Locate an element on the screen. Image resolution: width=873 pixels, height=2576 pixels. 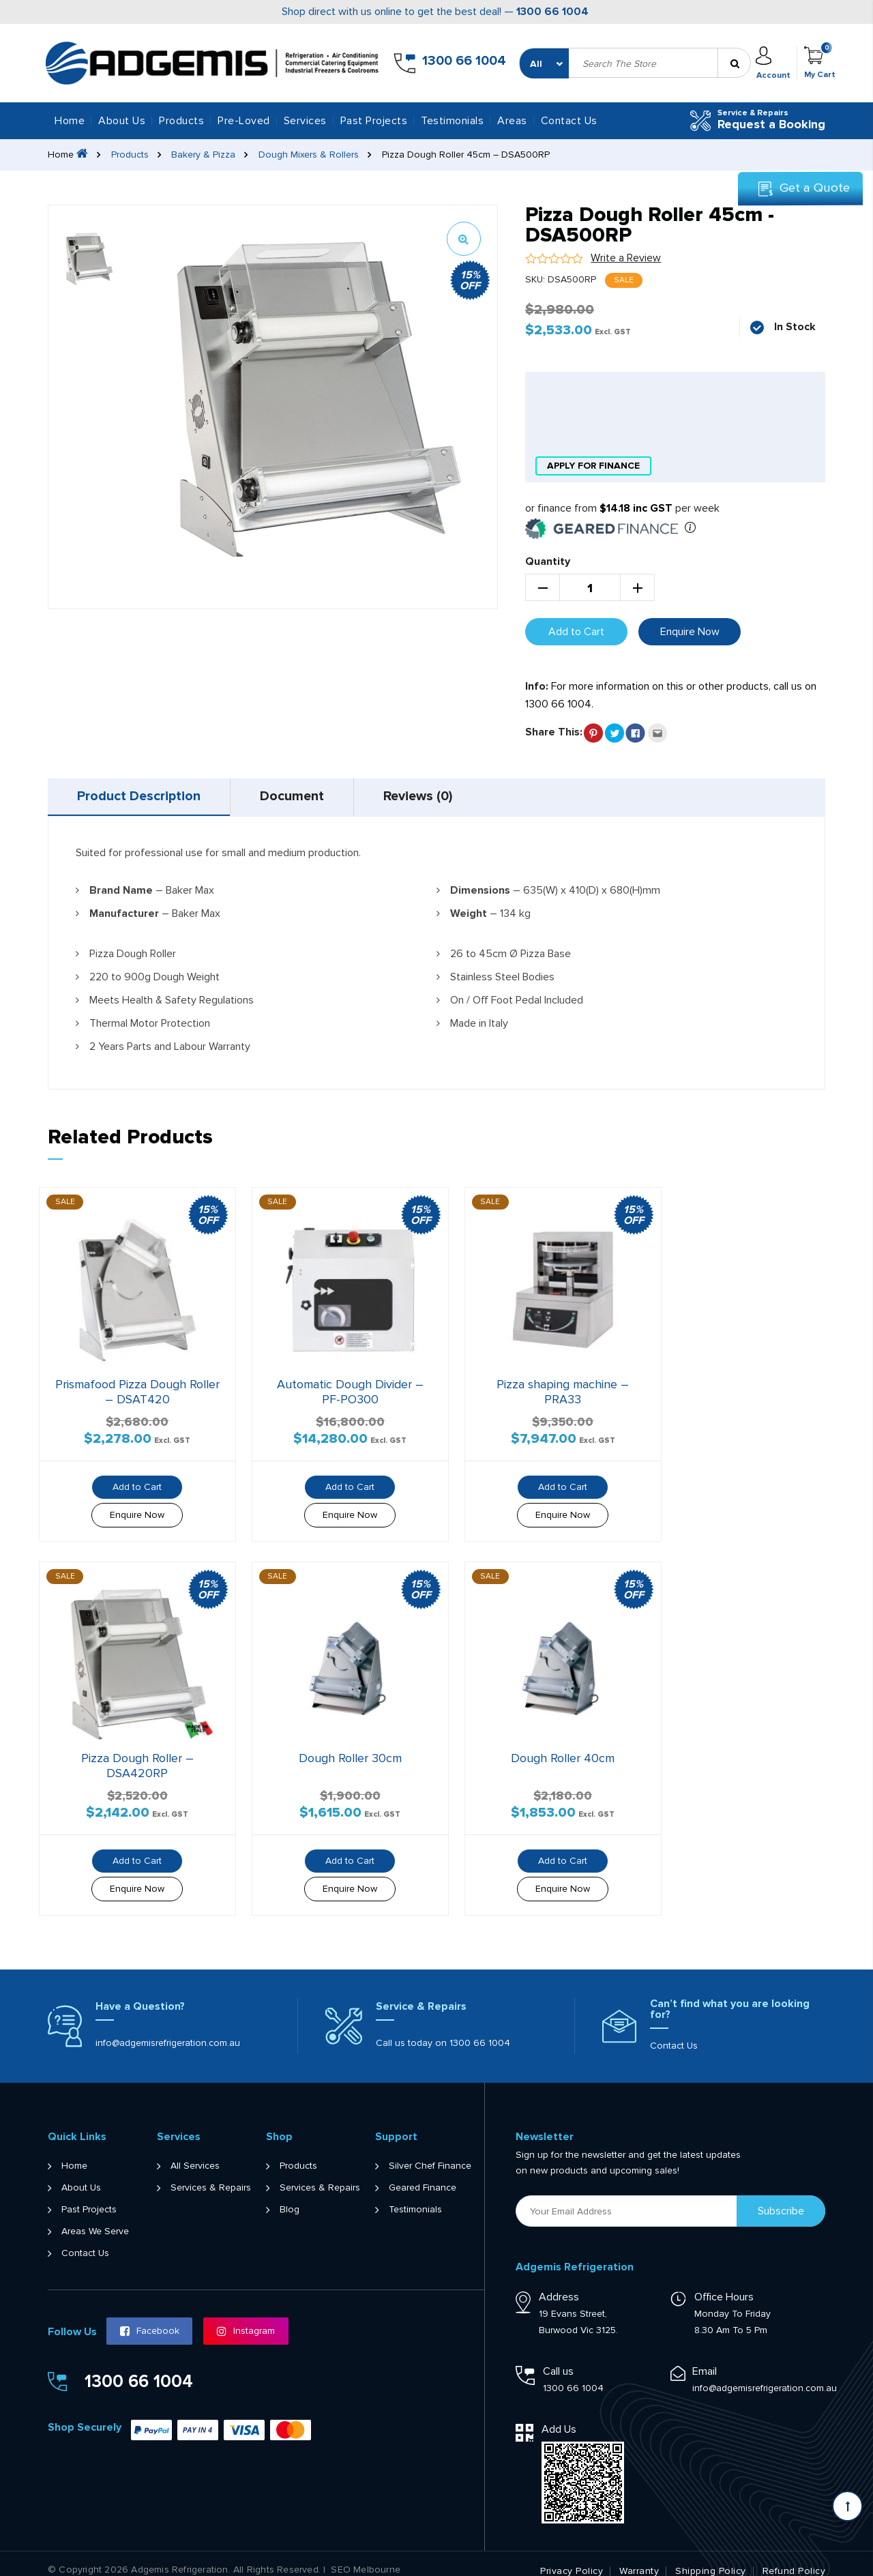
Product Description is located at coordinates (140, 797).